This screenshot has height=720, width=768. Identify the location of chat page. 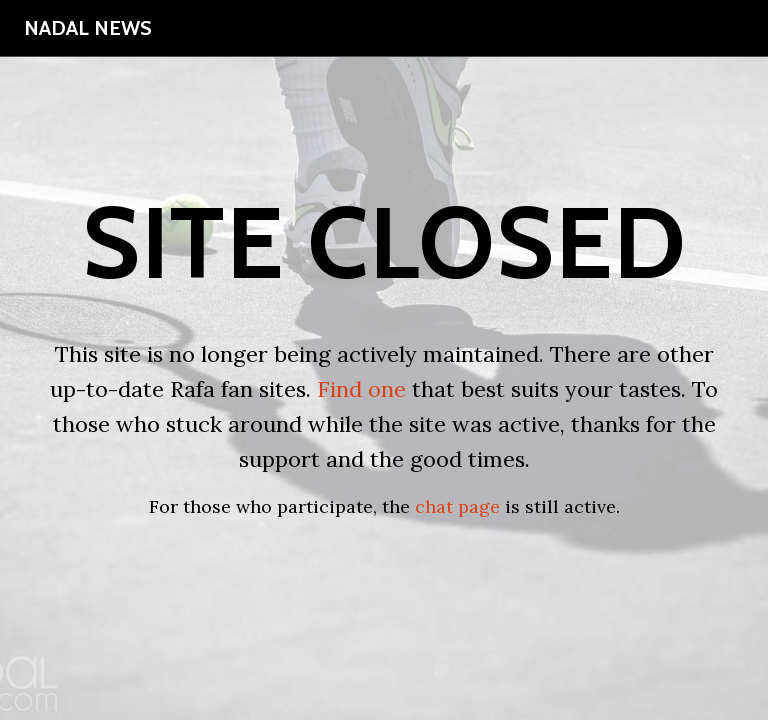
(457, 506).